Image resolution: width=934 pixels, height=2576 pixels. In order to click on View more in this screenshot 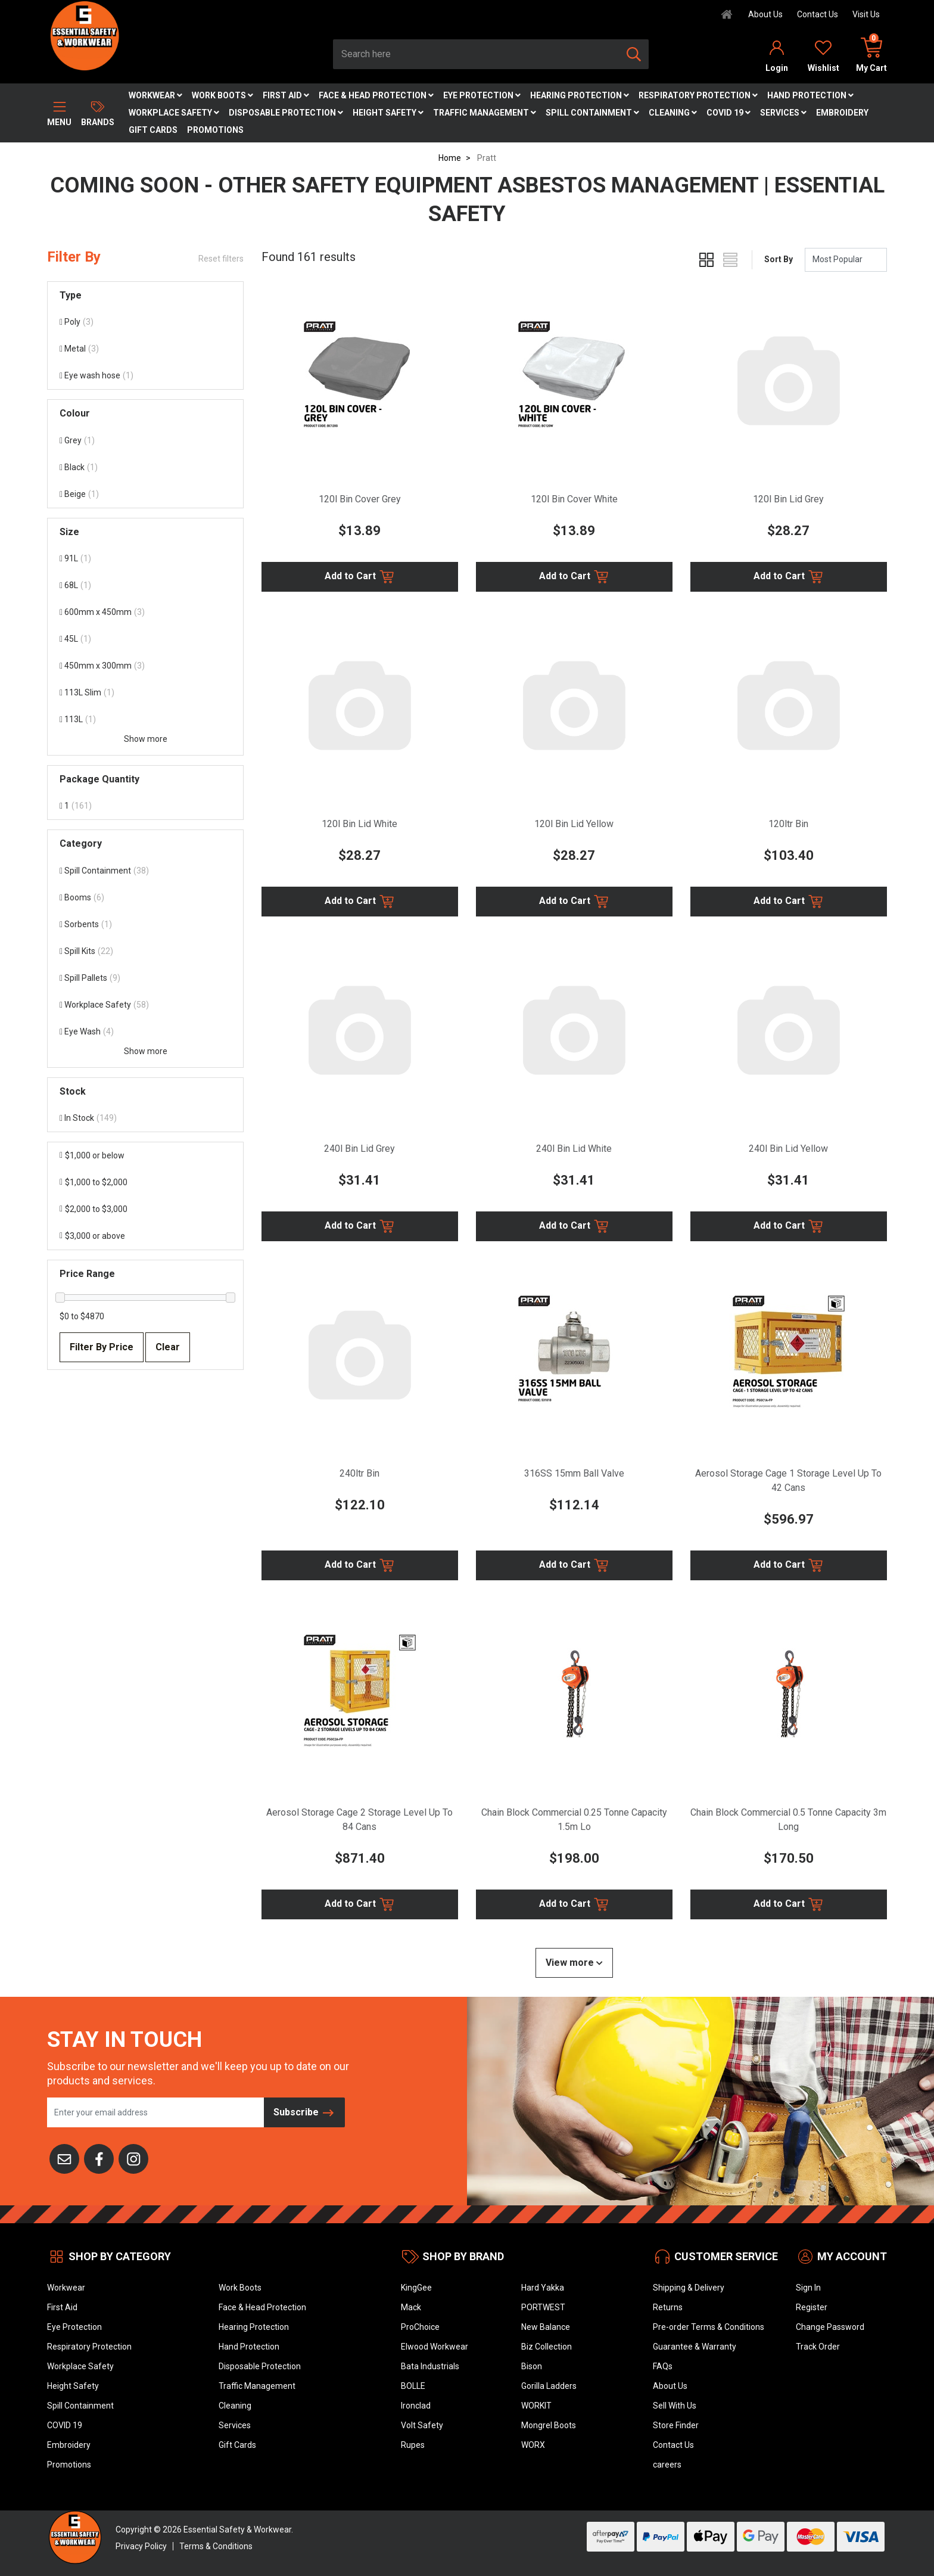, I will do `click(574, 1962)`.